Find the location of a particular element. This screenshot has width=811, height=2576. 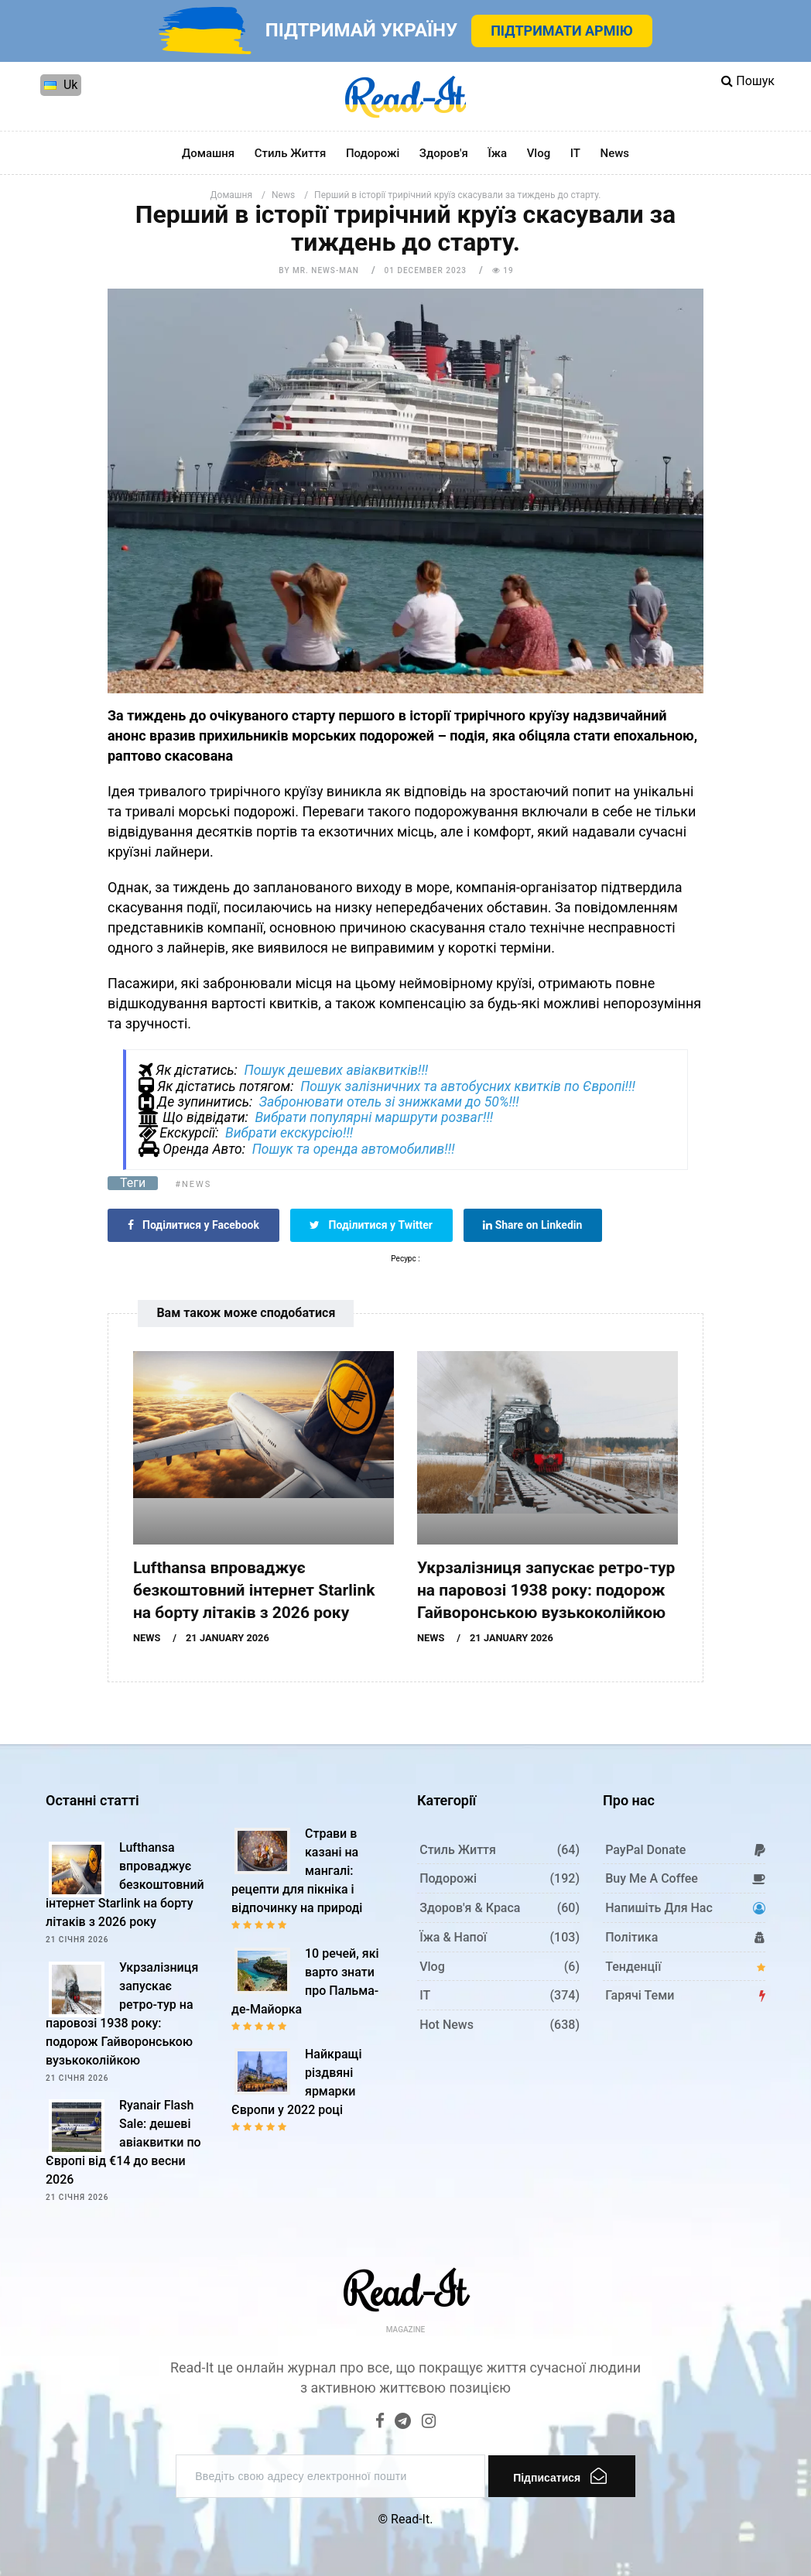

Домашня is located at coordinates (208, 153).